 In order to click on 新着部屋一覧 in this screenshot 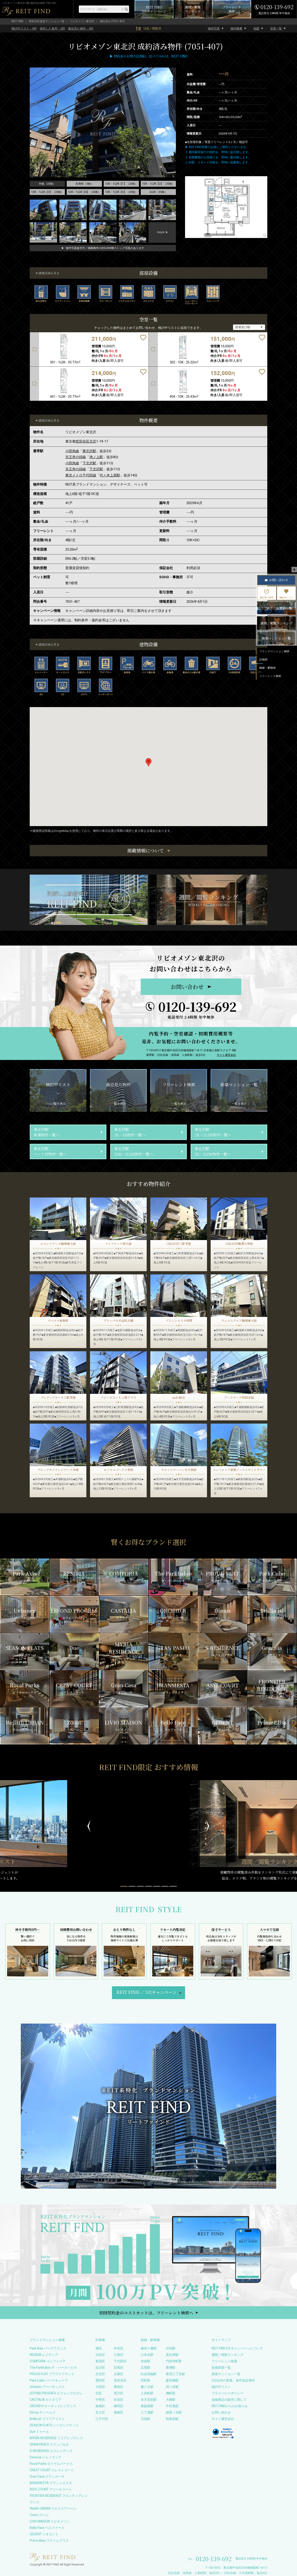, I will do `click(221, 2367)`.